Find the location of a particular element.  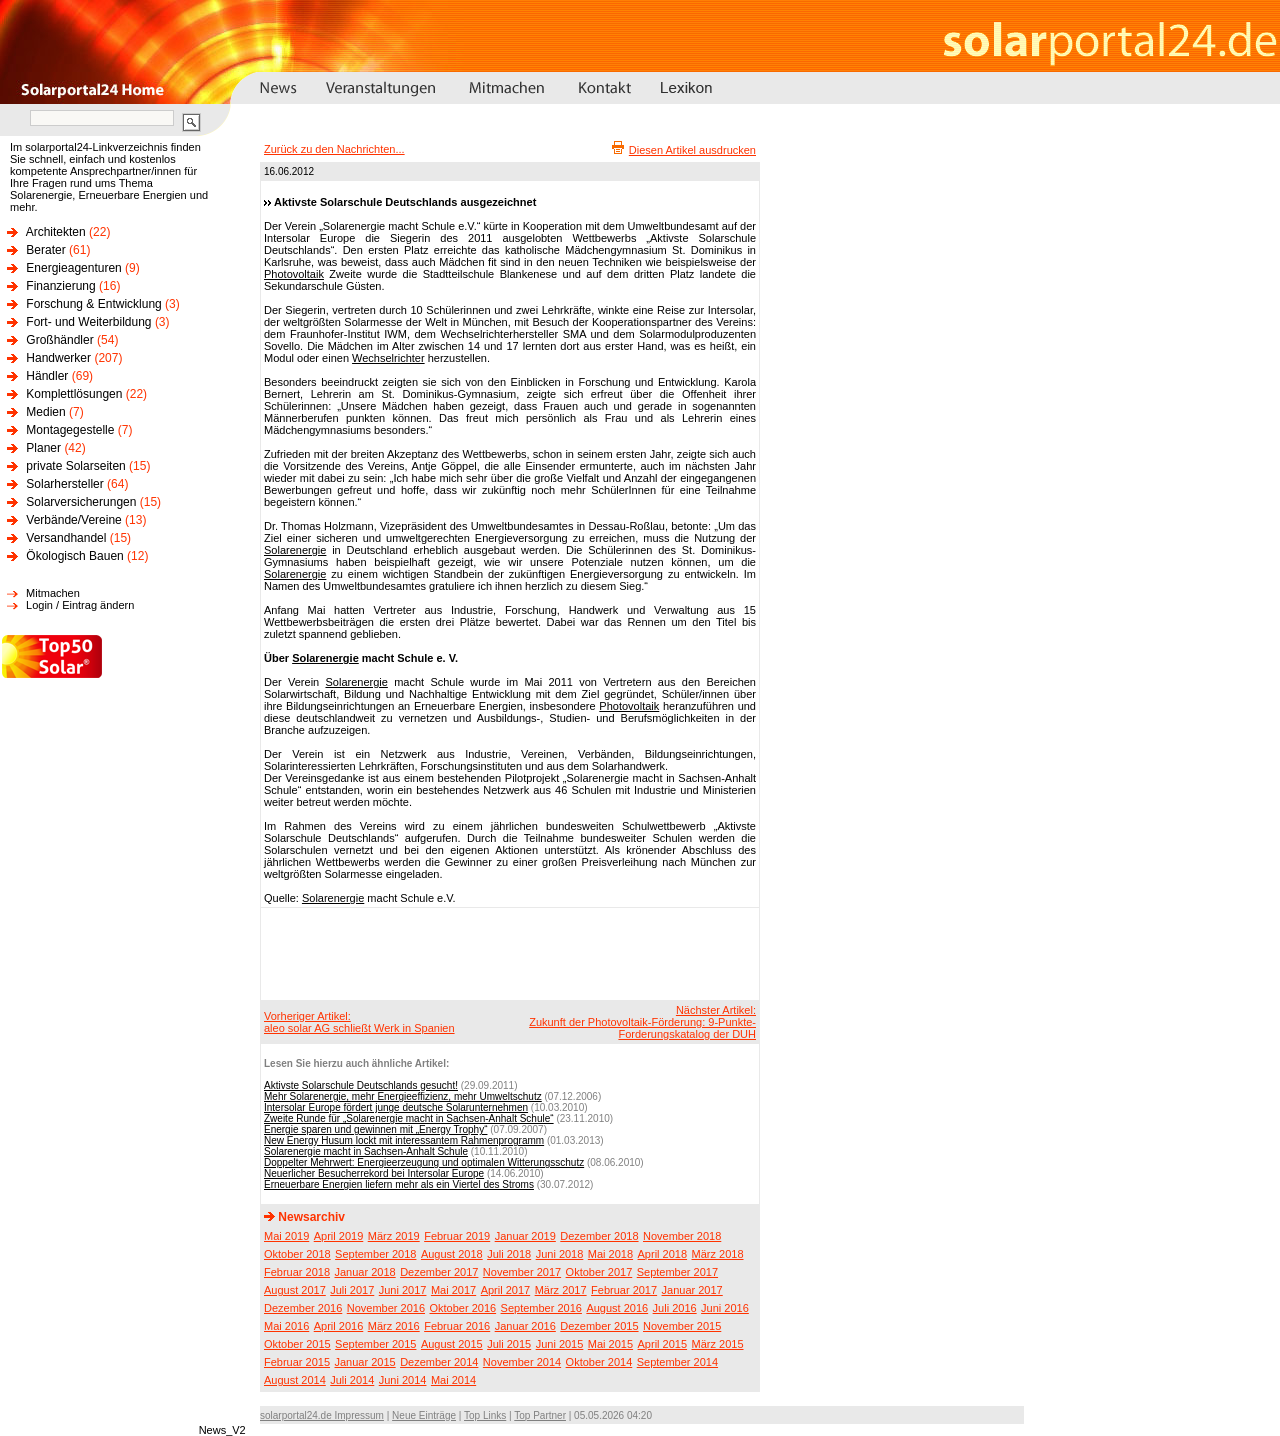

Juli 2017 is located at coordinates (352, 1290).